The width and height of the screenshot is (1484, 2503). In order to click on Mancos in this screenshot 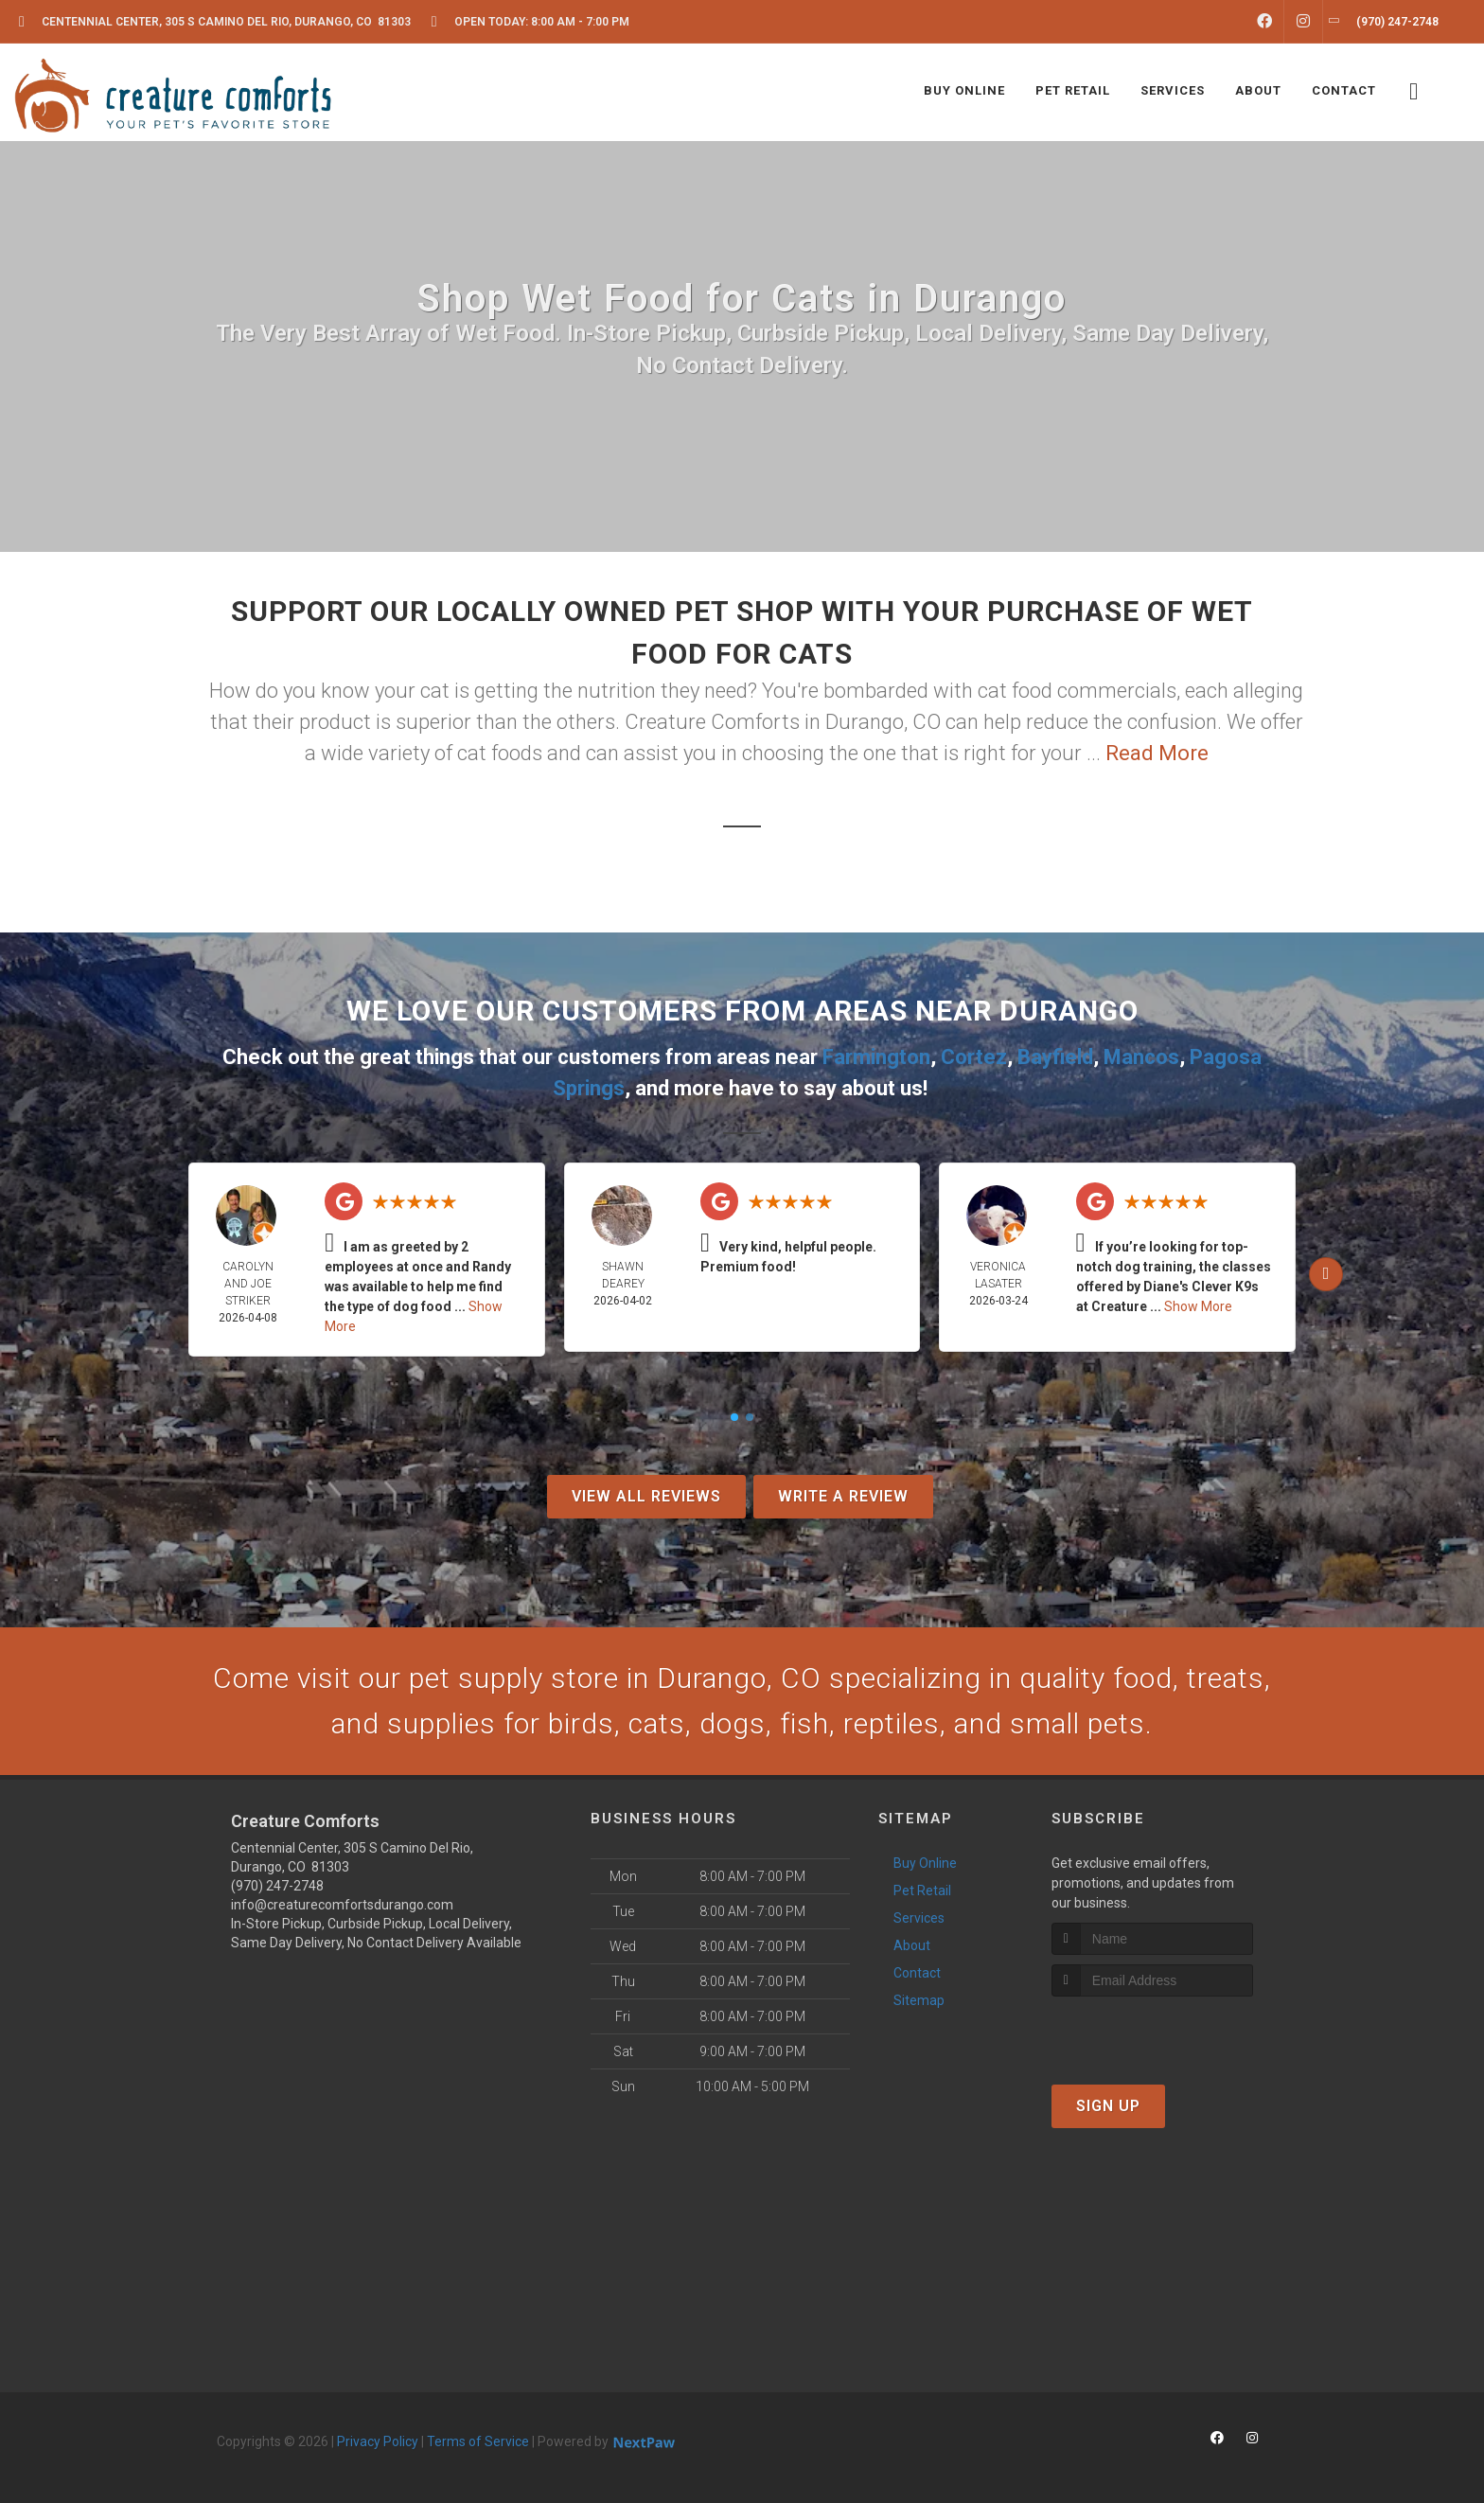, I will do `click(1141, 1057)`.